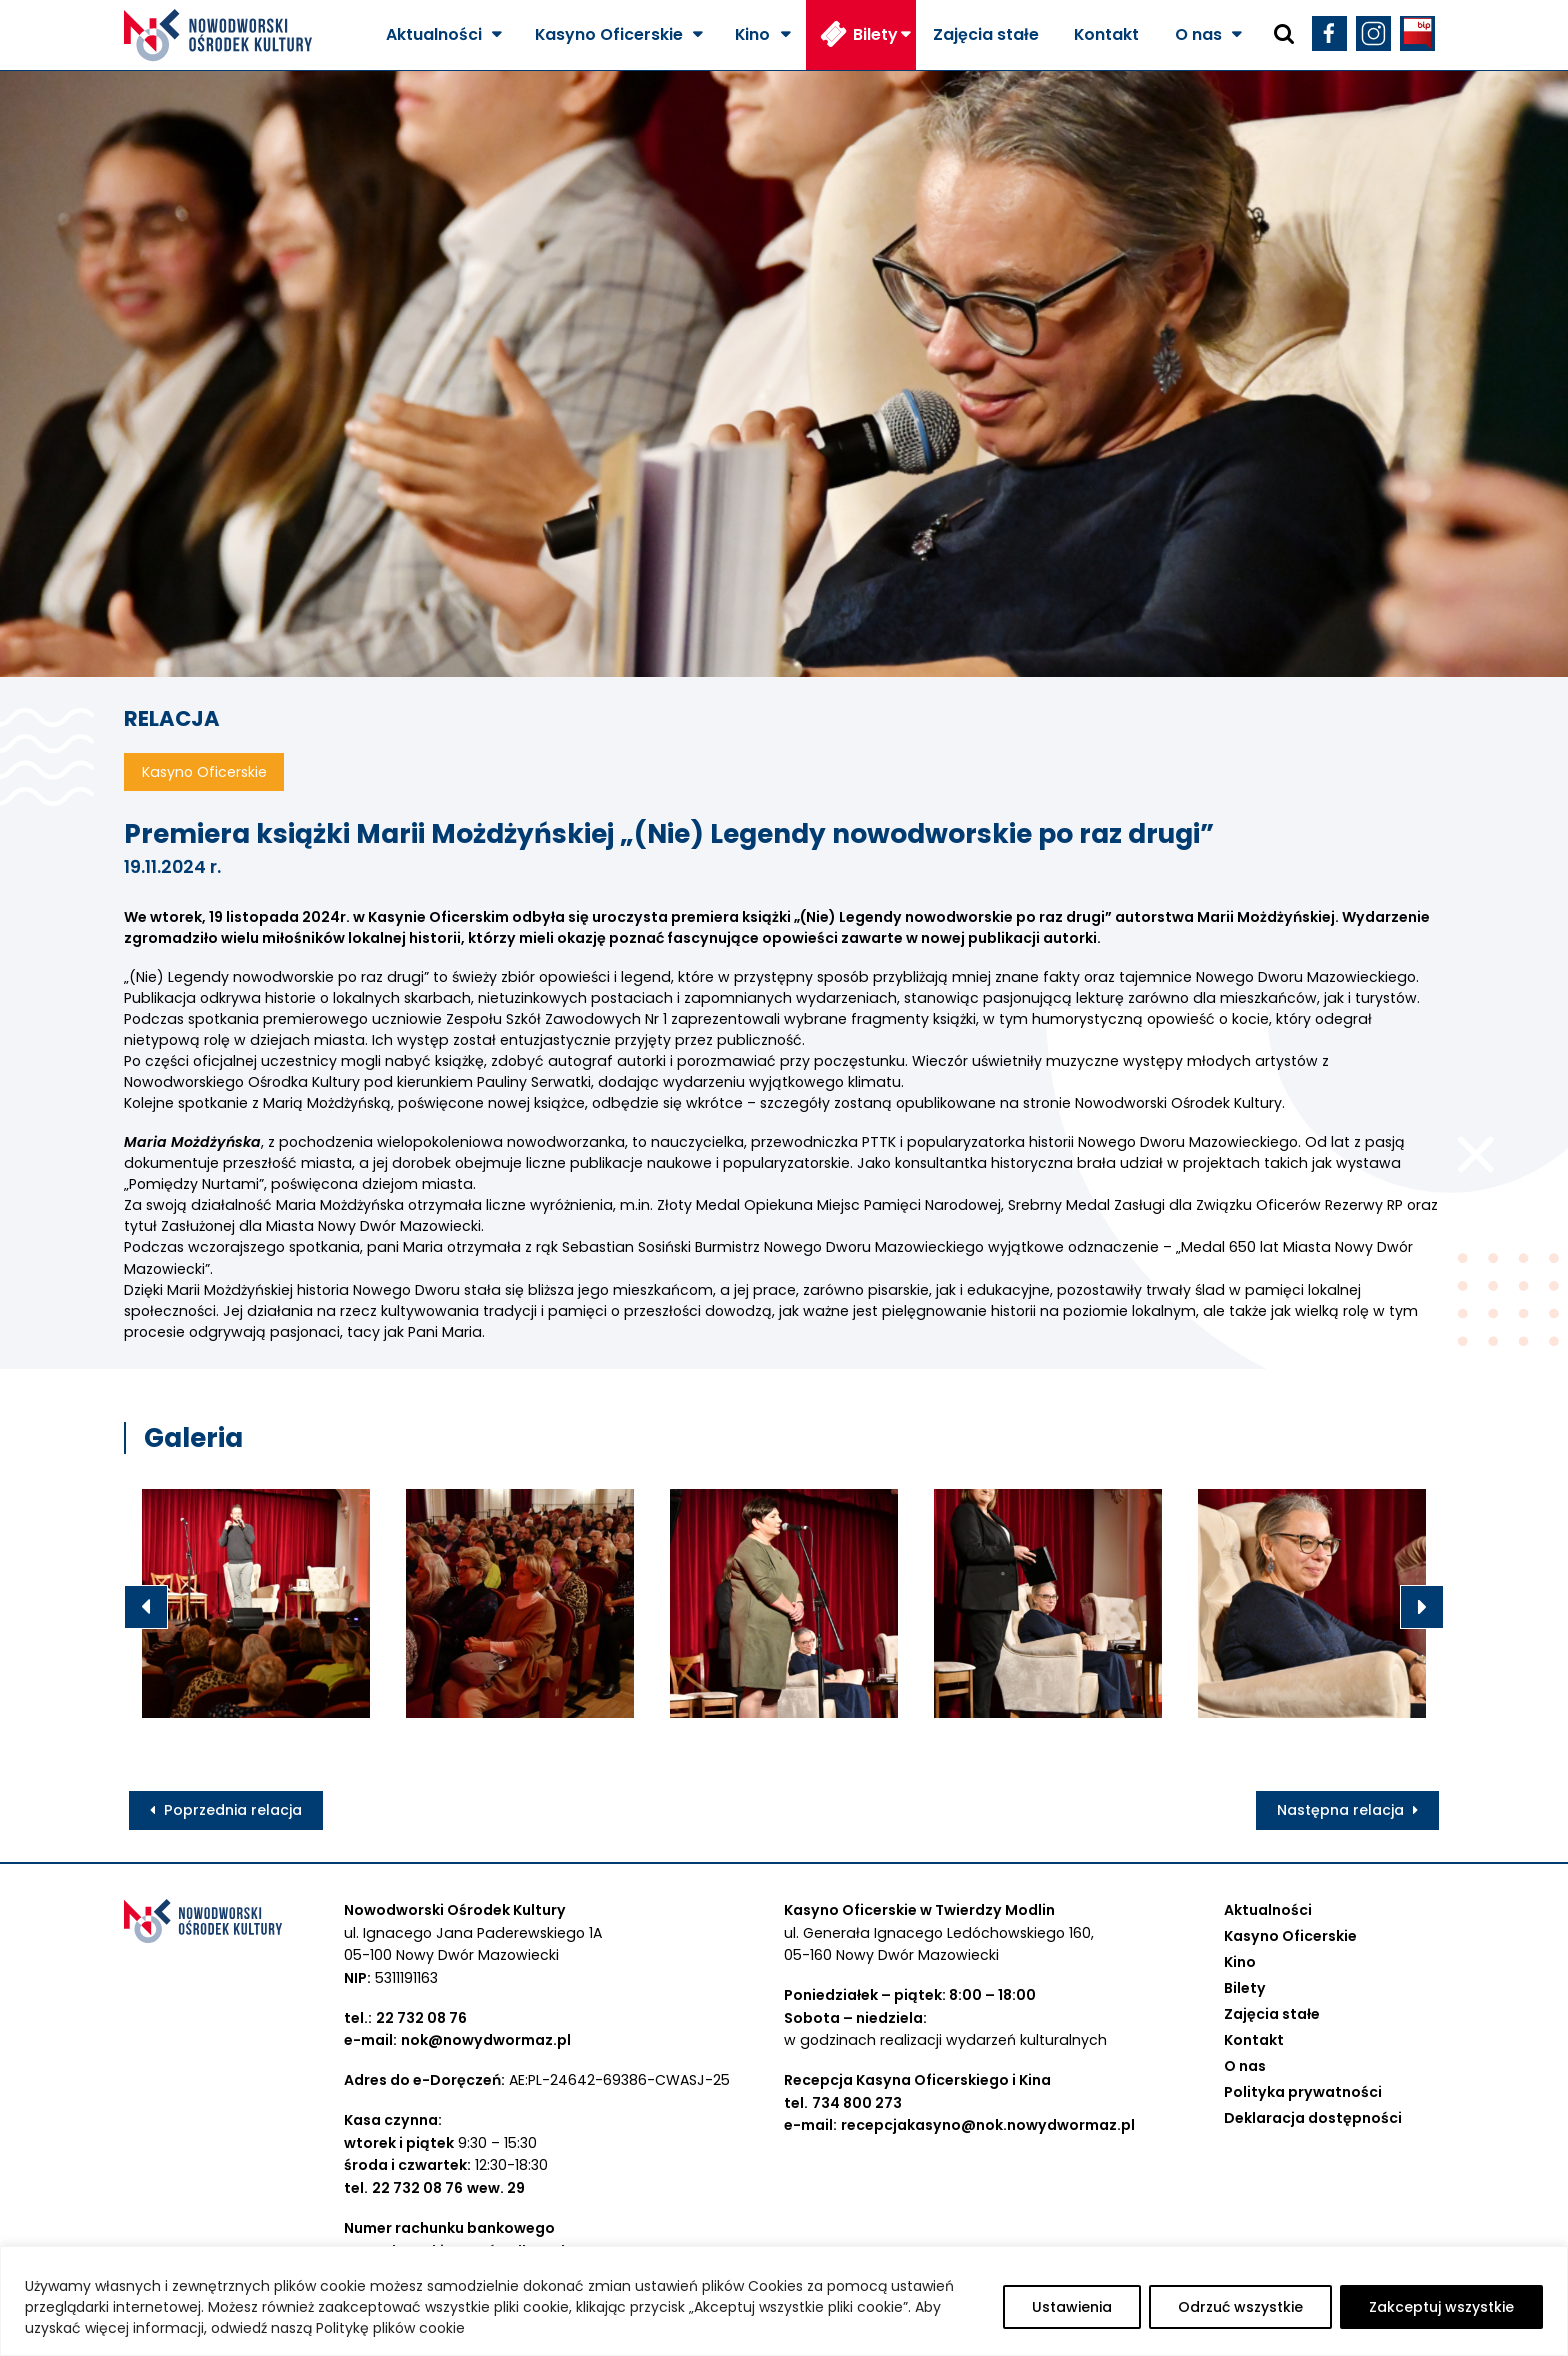 This screenshot has width=1568, height=2356. Describe the element at coordinates (1198, 34) in the screenshot. I see `O nas` at that location.